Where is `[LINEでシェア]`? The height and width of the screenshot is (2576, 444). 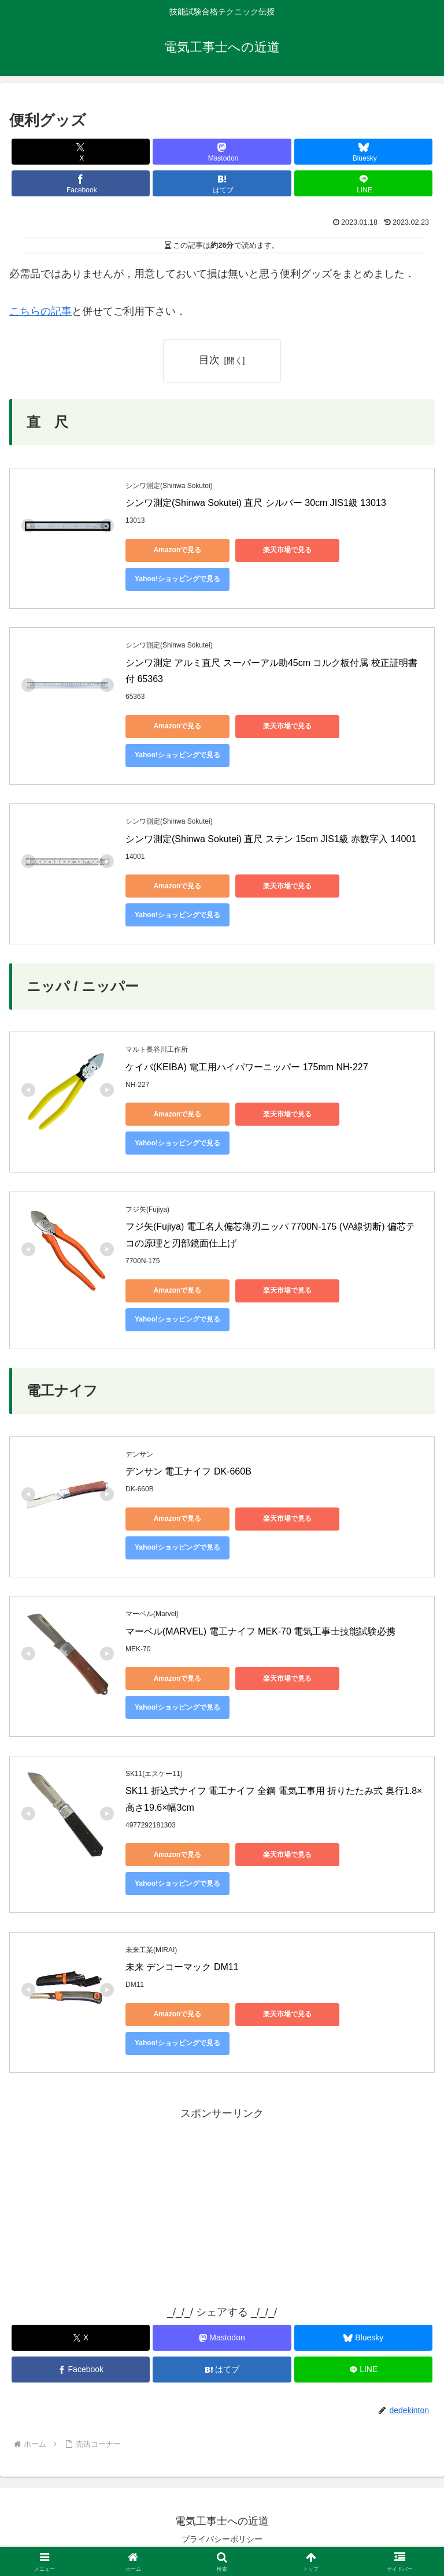
[LINEでシェア] is located at coordinates (363, 183).